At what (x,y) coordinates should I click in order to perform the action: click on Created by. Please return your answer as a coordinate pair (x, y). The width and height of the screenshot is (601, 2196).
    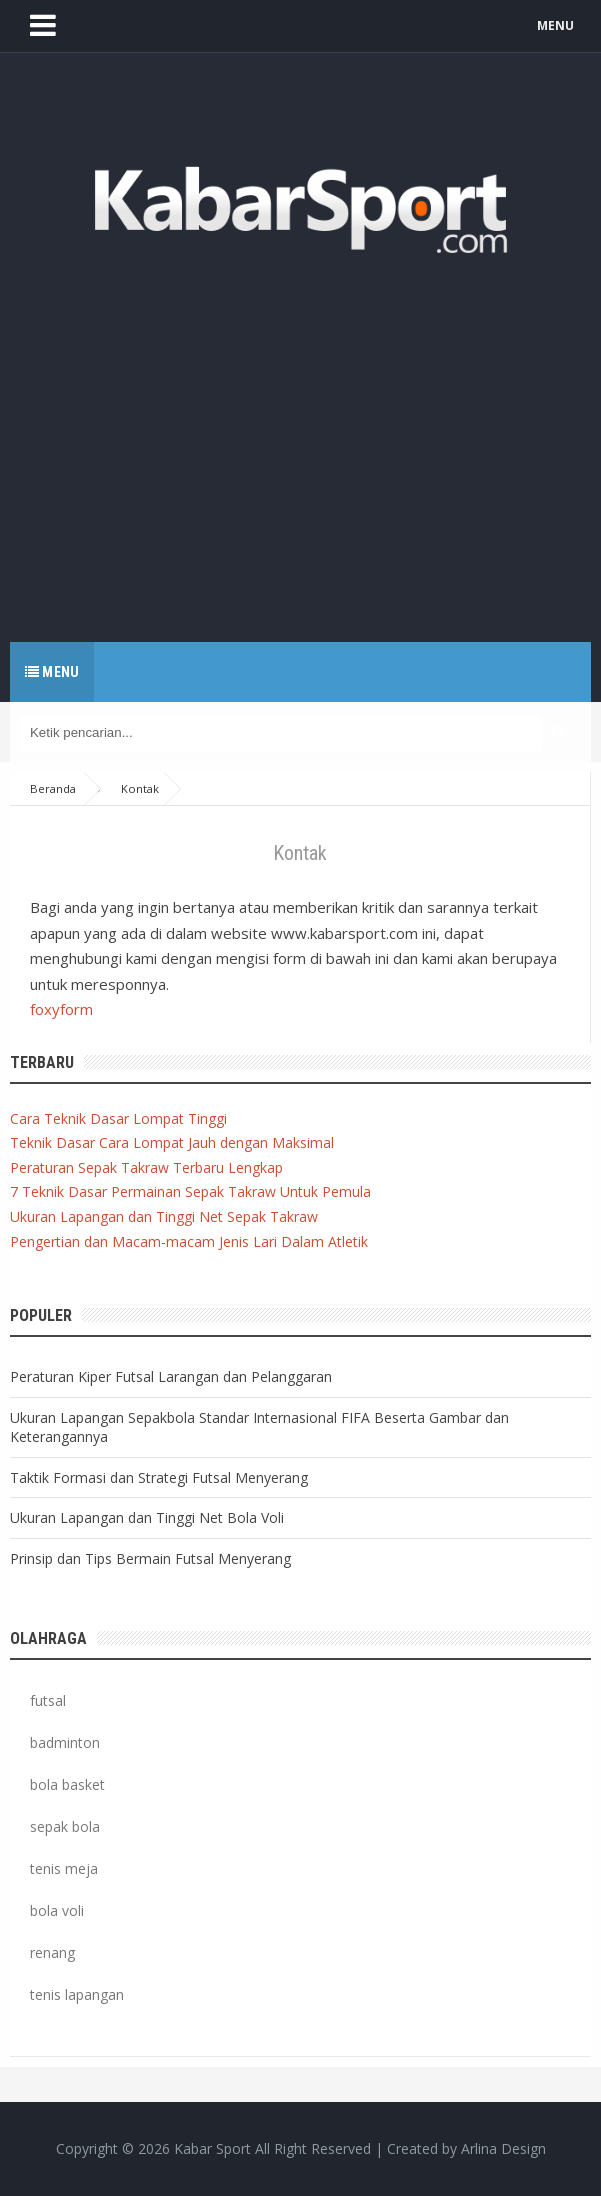
    Looking at the image, I should click on (466, 2149).